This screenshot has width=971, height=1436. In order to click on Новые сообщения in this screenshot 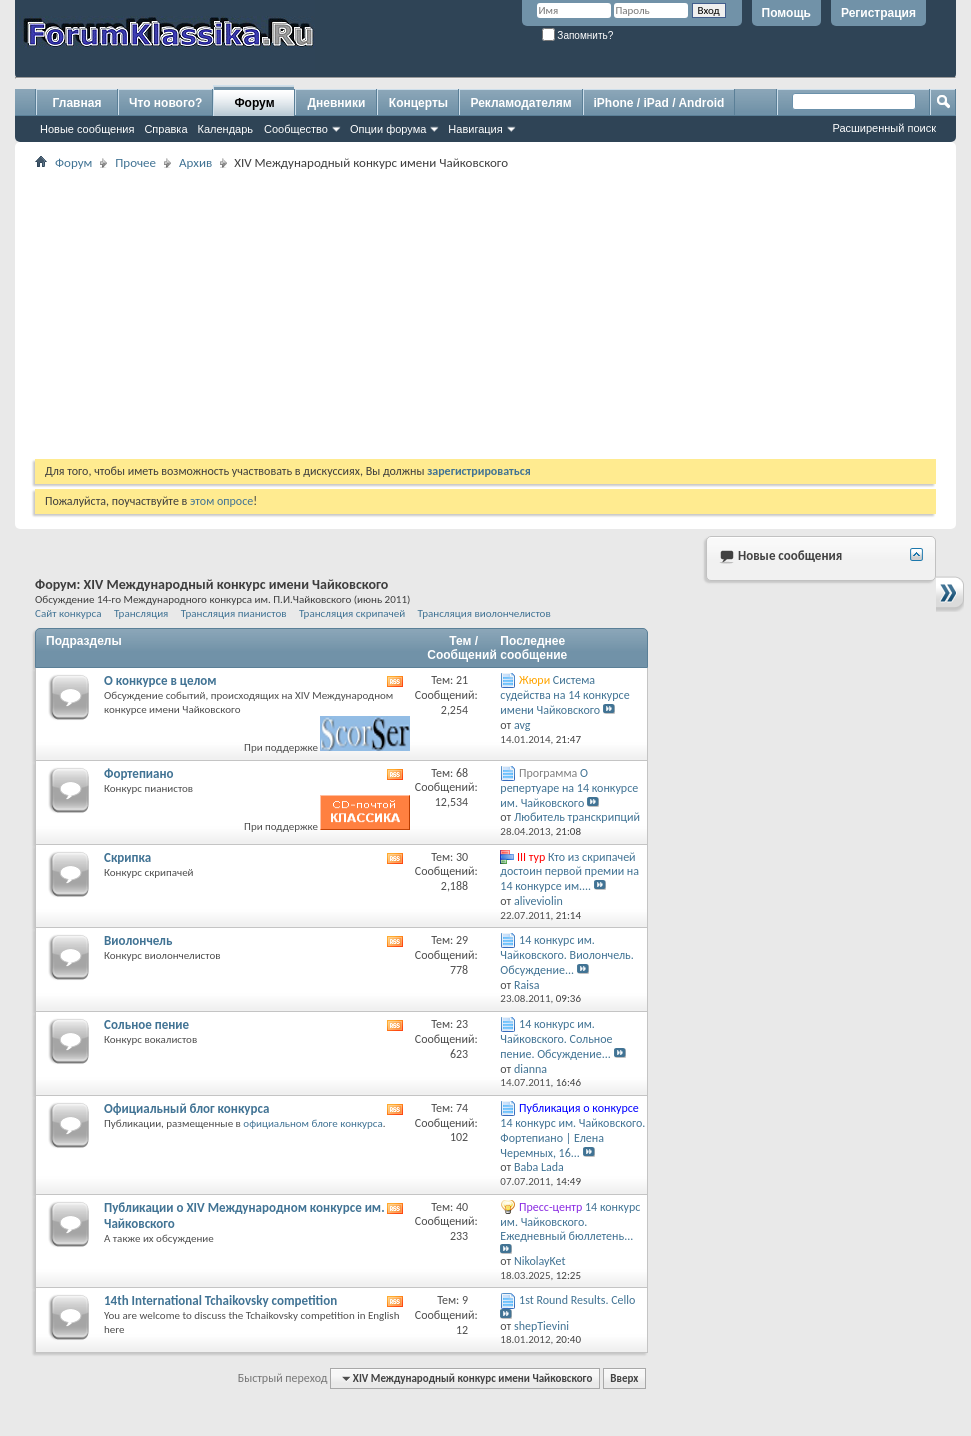, I will do `click(87, 129)`.